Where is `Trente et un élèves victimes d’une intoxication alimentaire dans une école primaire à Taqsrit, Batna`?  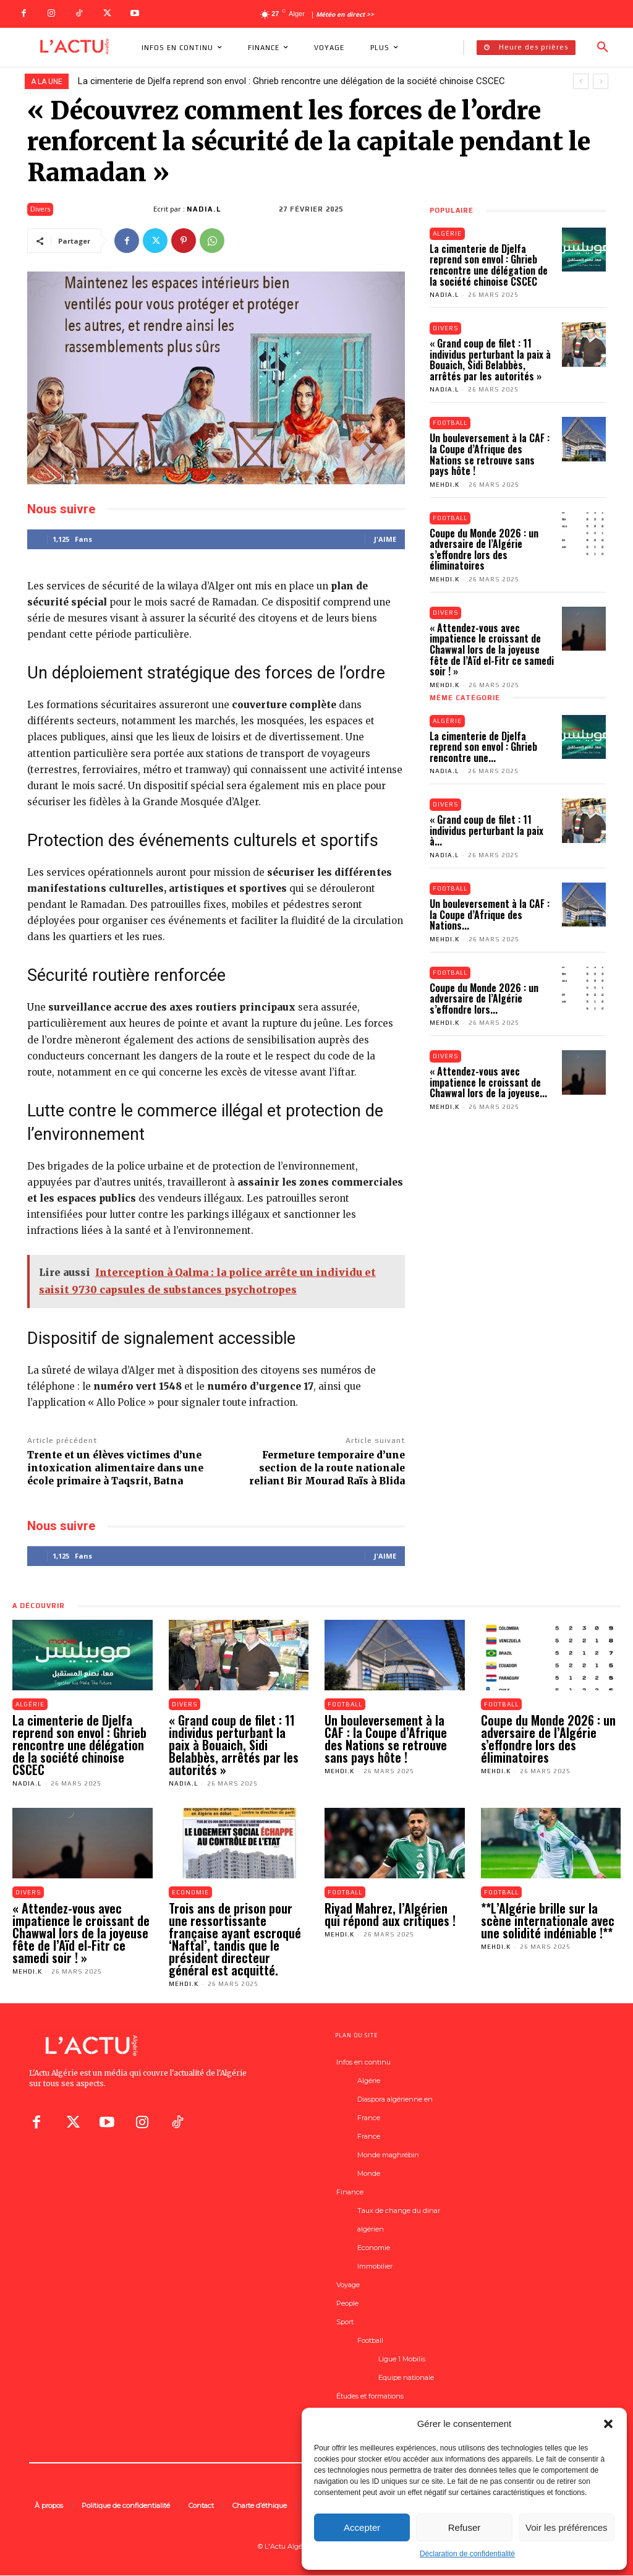 Trente et un élèves victimes d’une intoxication alimentaire dans une école primaire à Taqsrit, Batna is located at coordinates (115, 1468).